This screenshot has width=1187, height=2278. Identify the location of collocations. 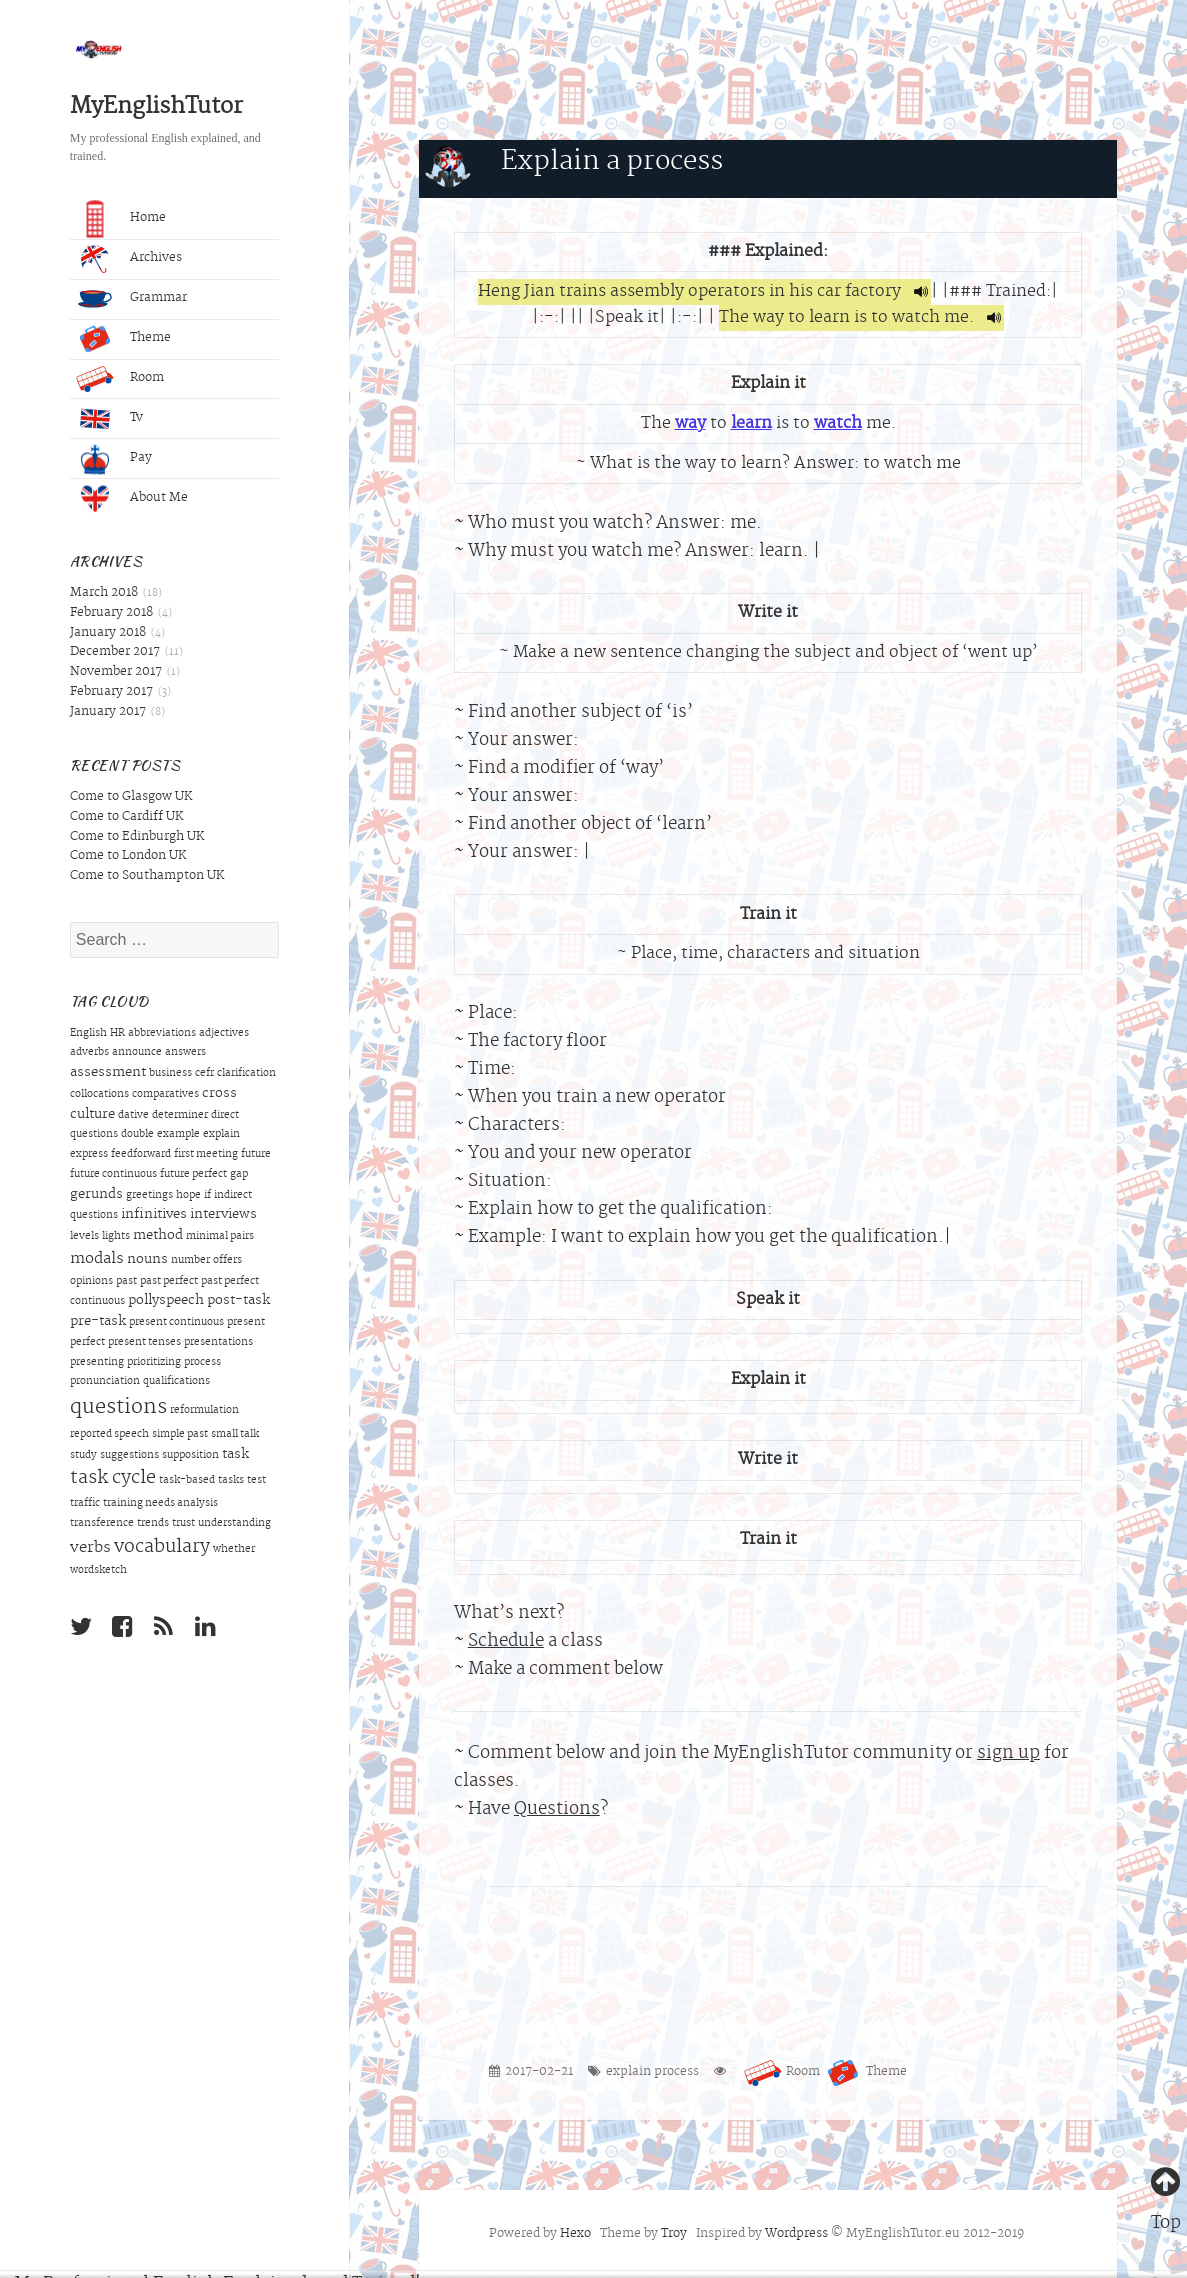
(99, 1095).